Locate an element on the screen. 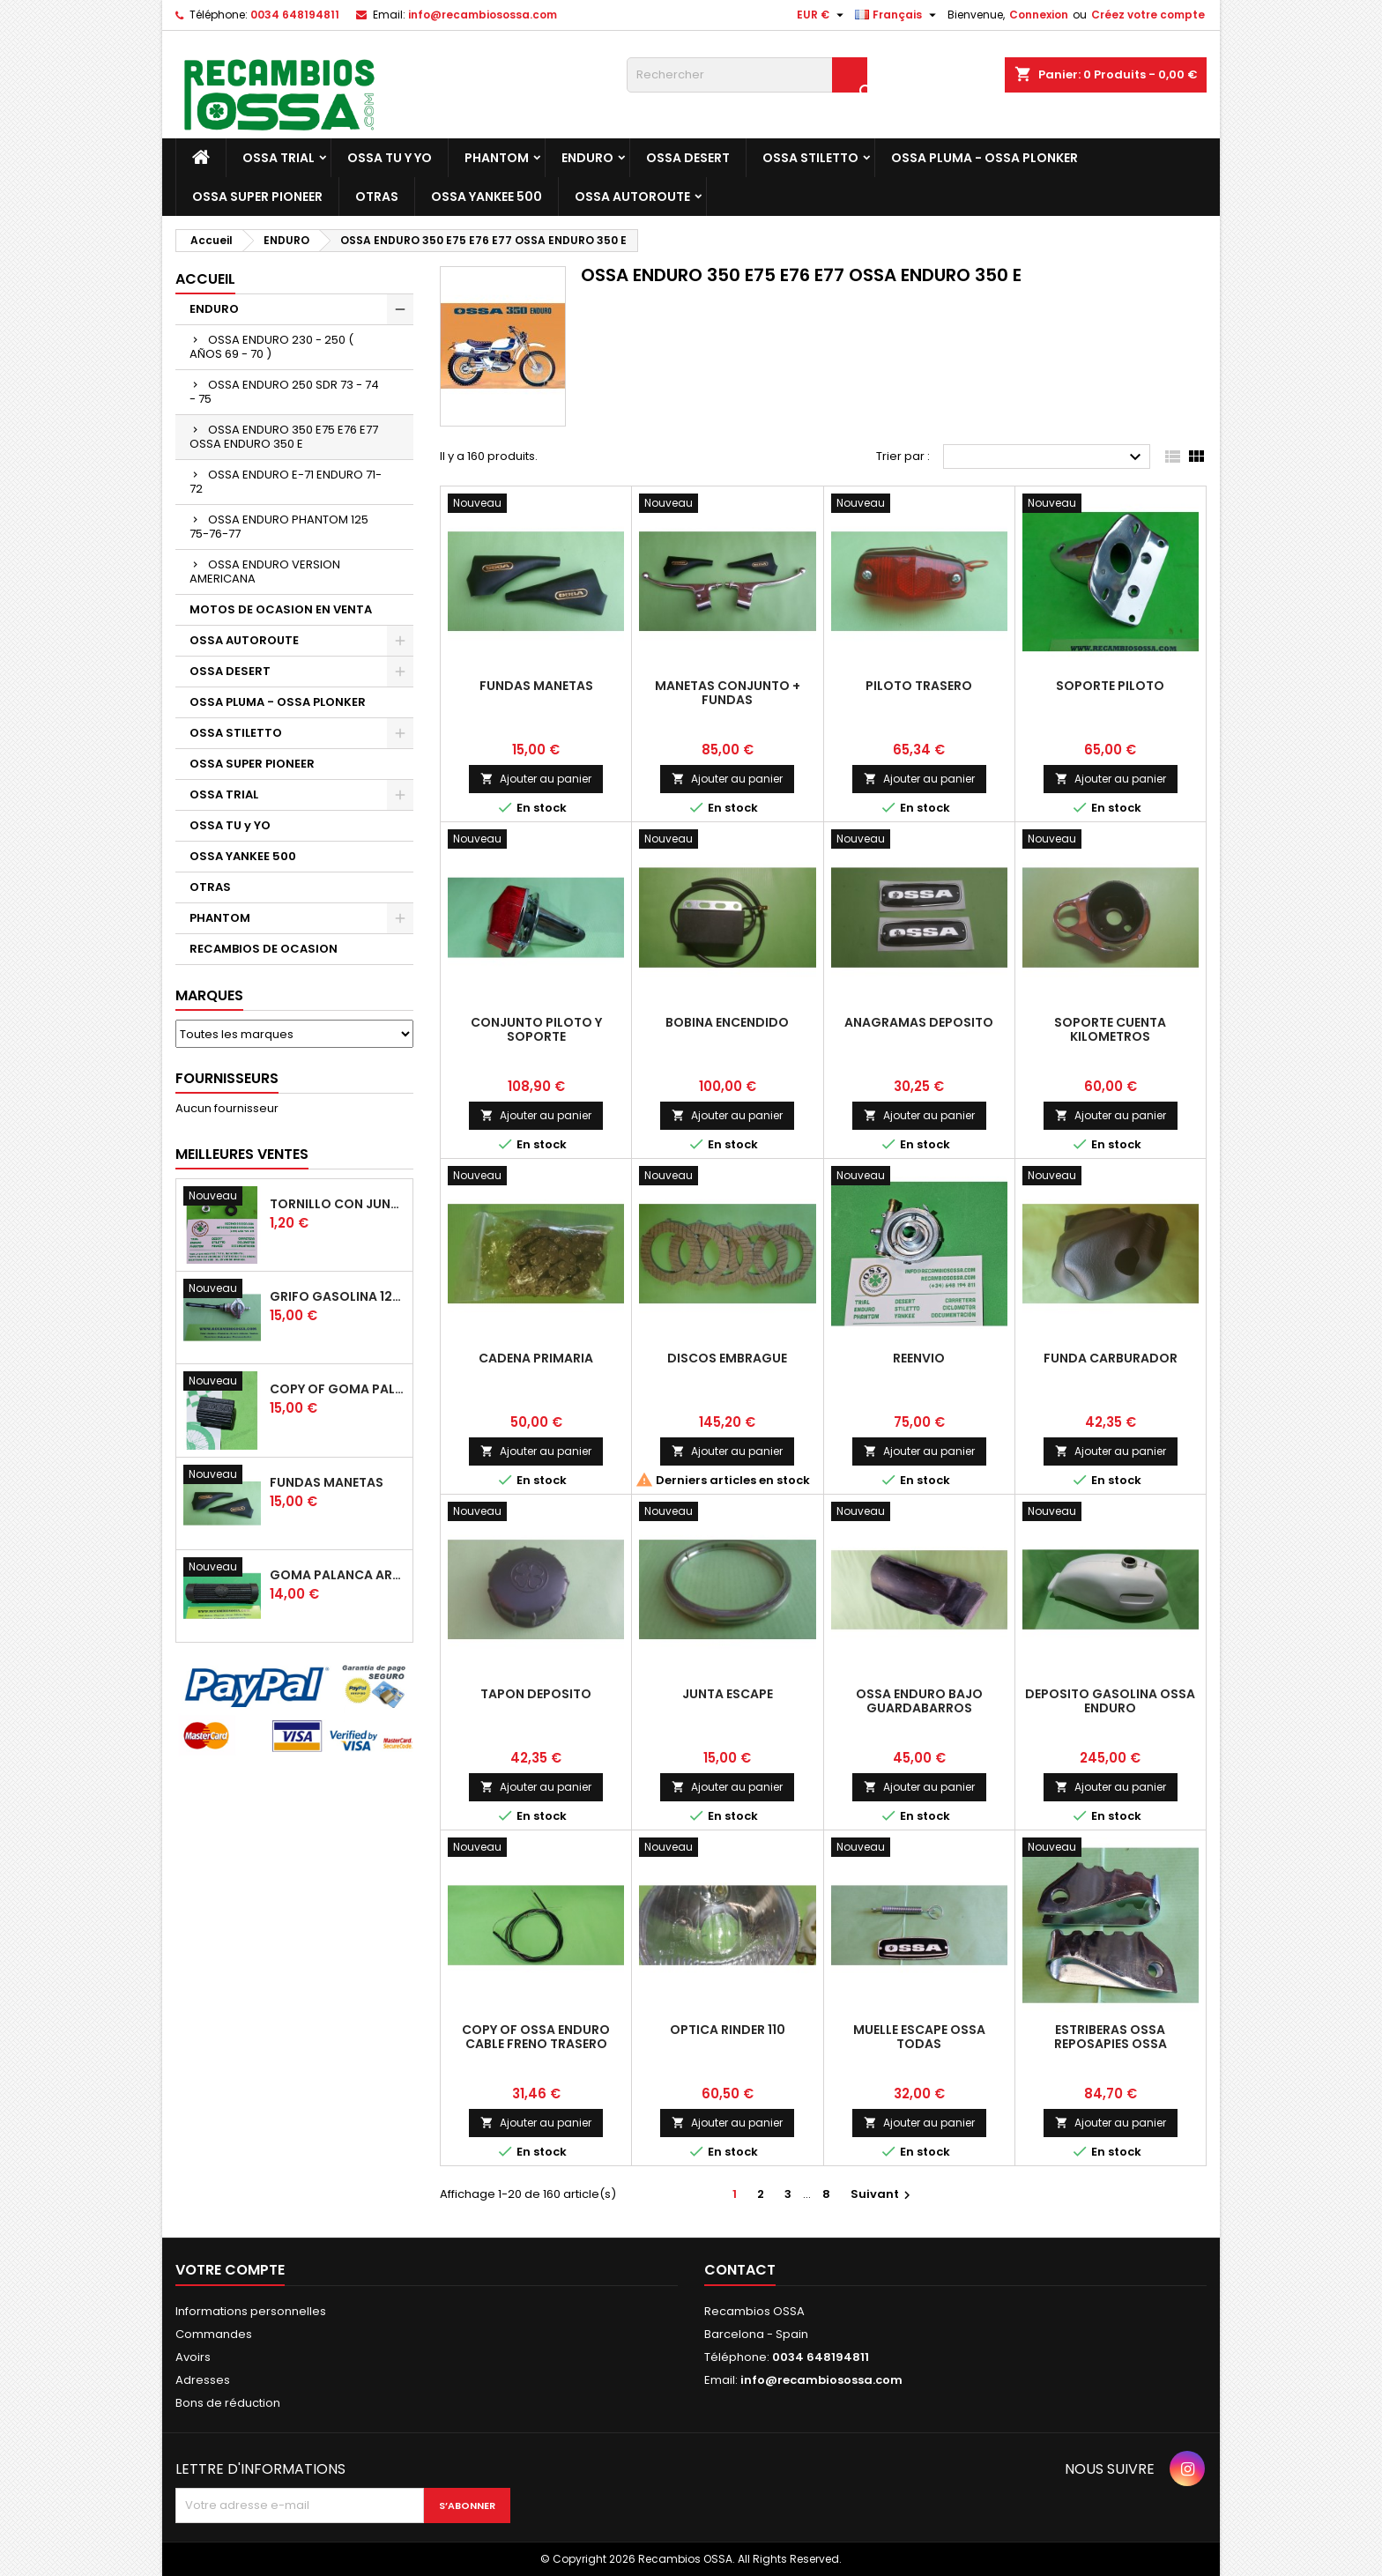 The image size is (1382, 2576). DISCOS EMBRAGUE is located at coordinates (727, 1358).